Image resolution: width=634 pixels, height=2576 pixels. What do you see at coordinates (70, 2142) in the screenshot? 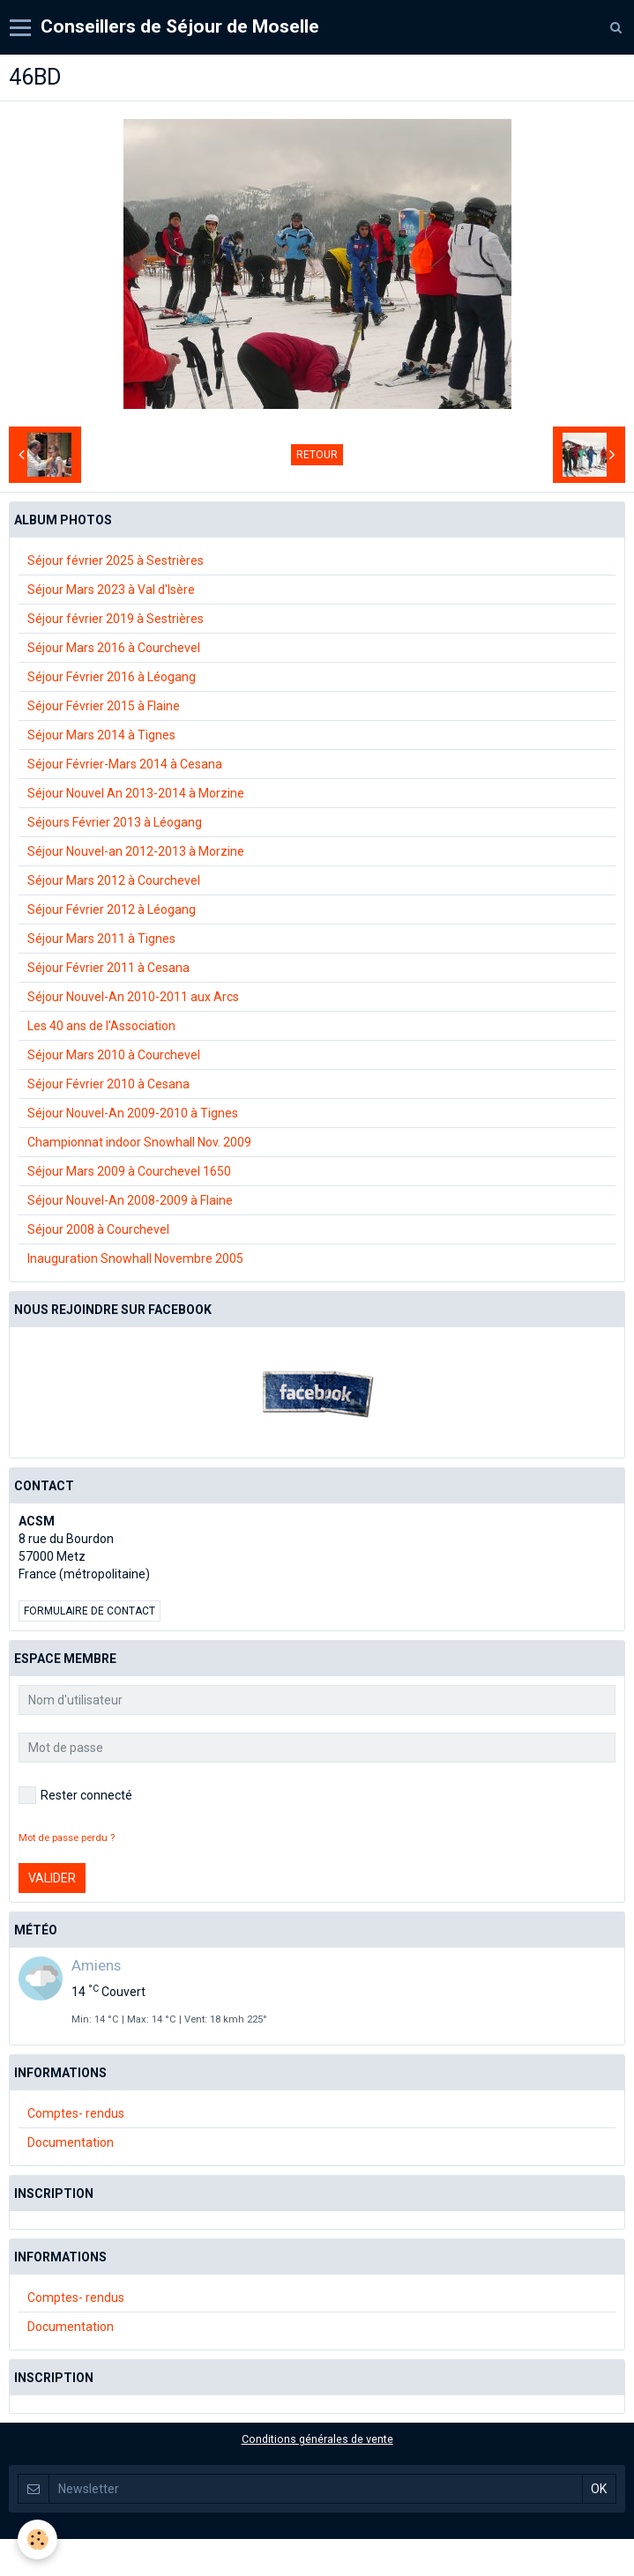
I see `Documentation` at bounding box center [70, 2142].